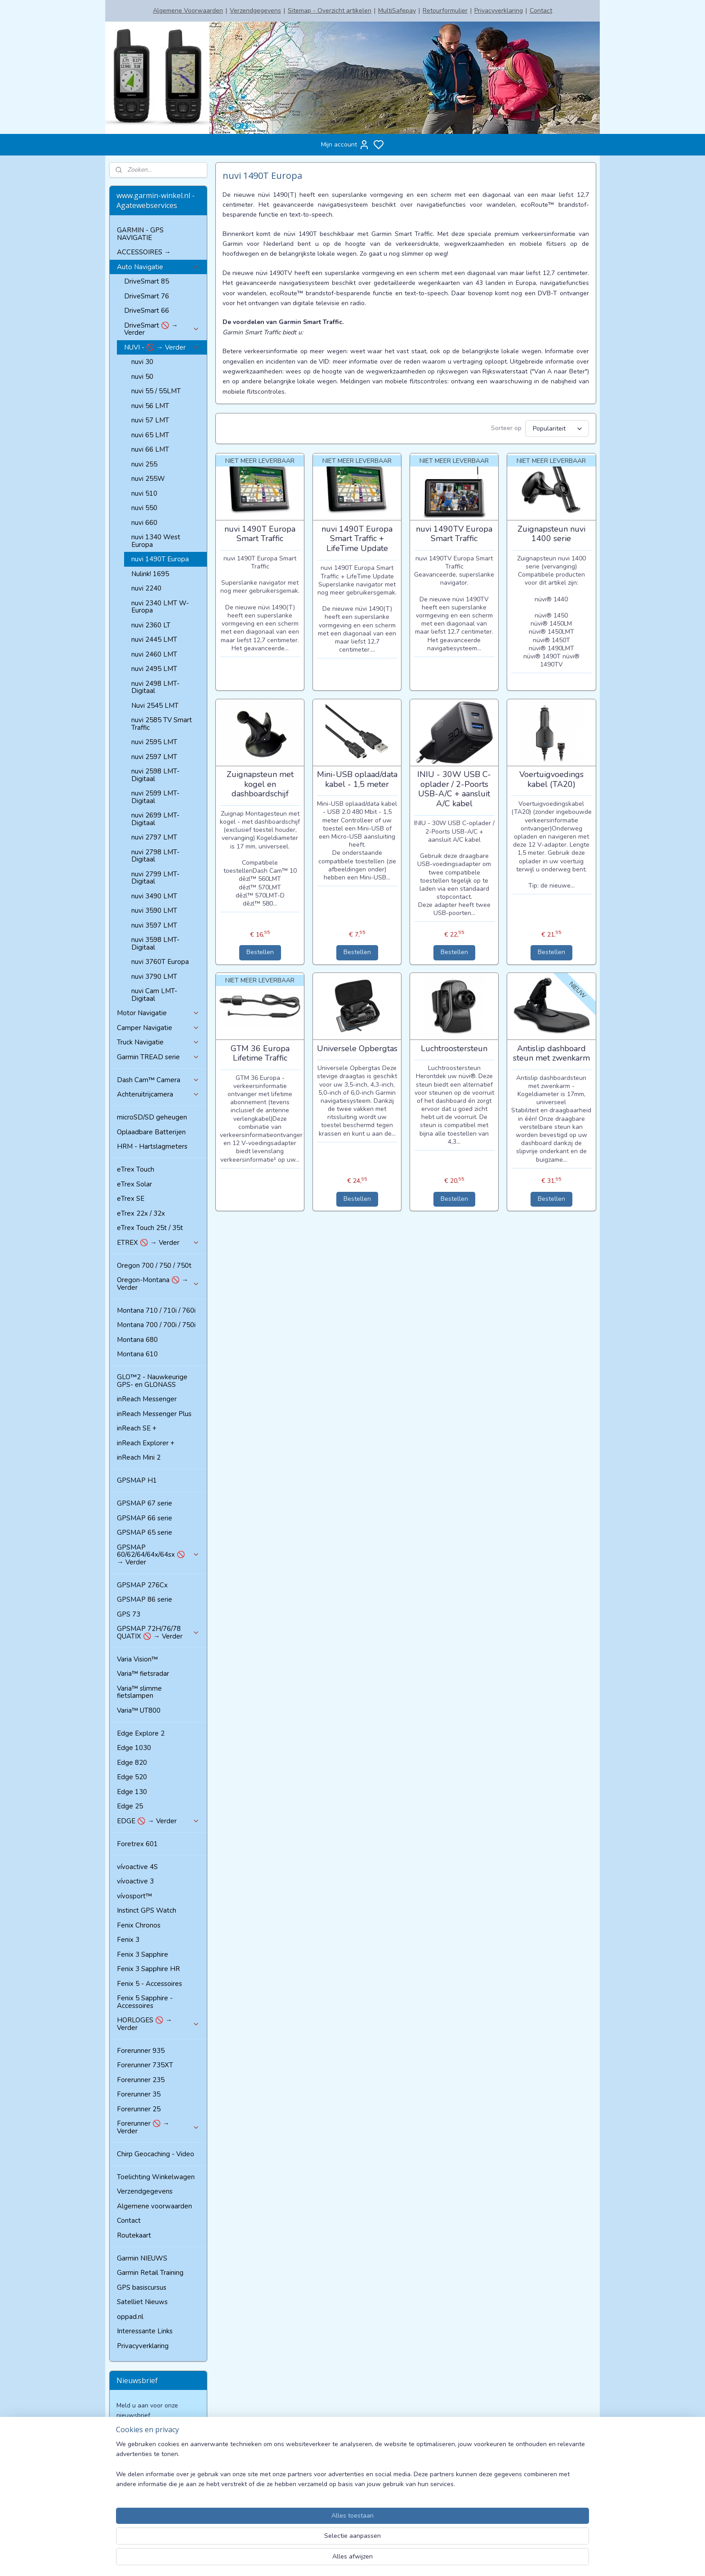  I want to click on eTrex Solar, so click(134, 1184).